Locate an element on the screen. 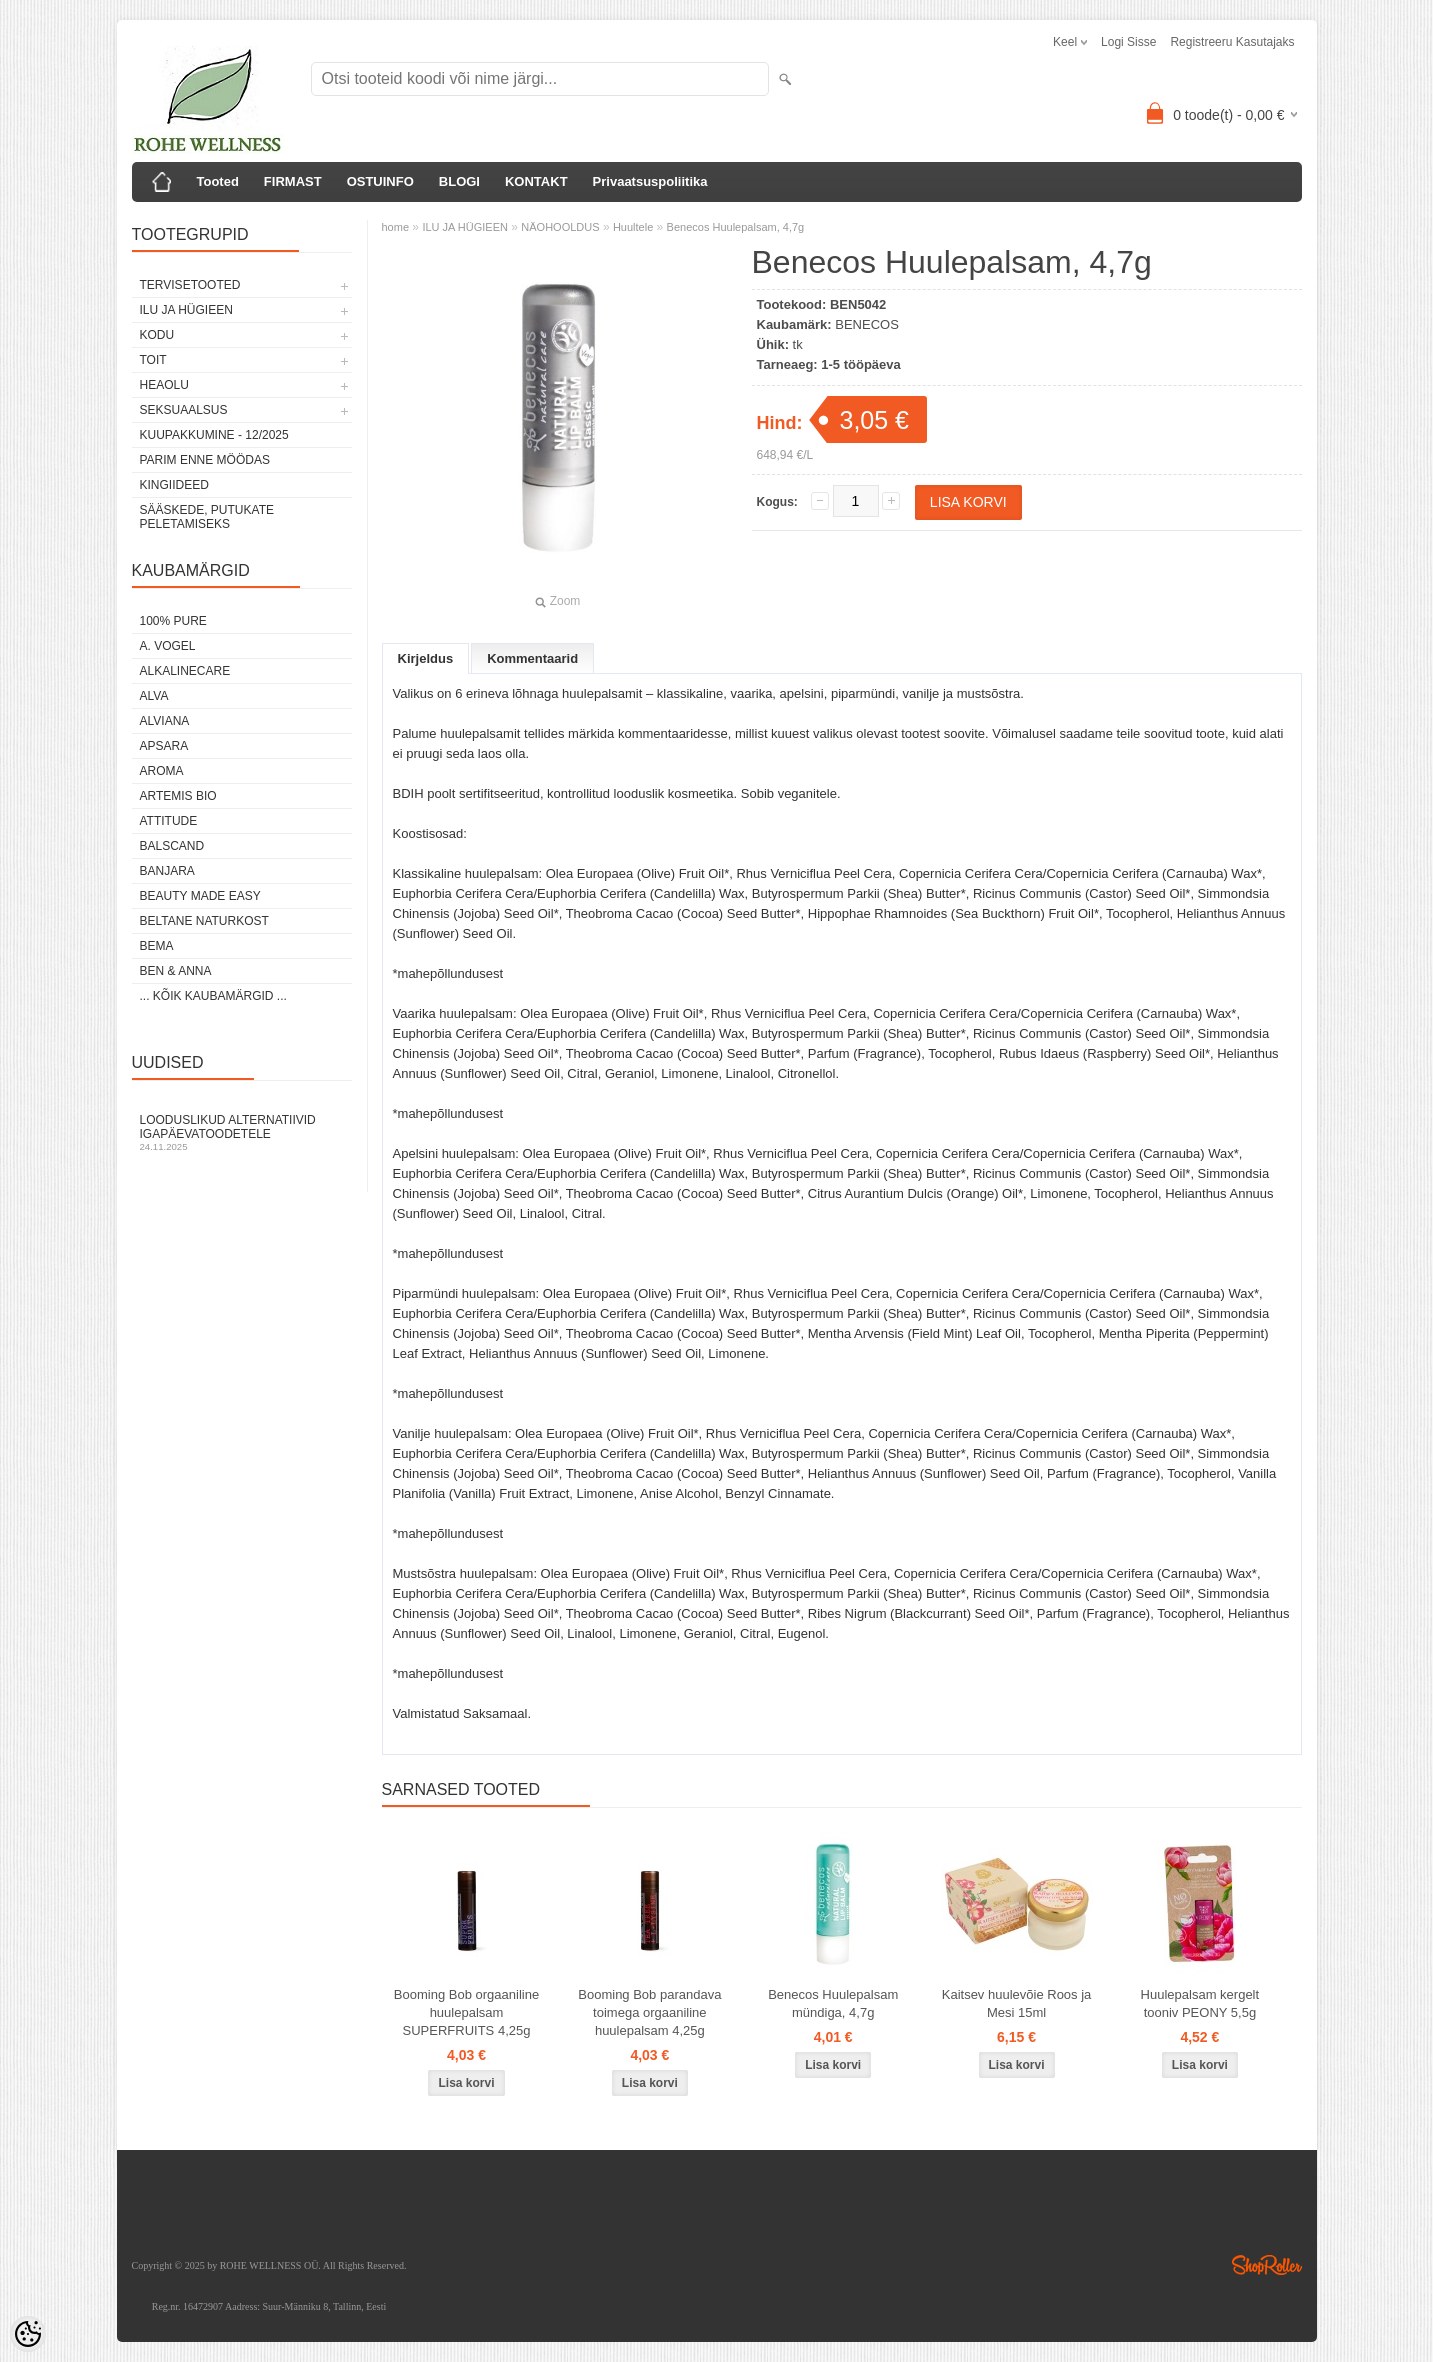  ARTEMIS BIO is located at coordinates (178, 796).